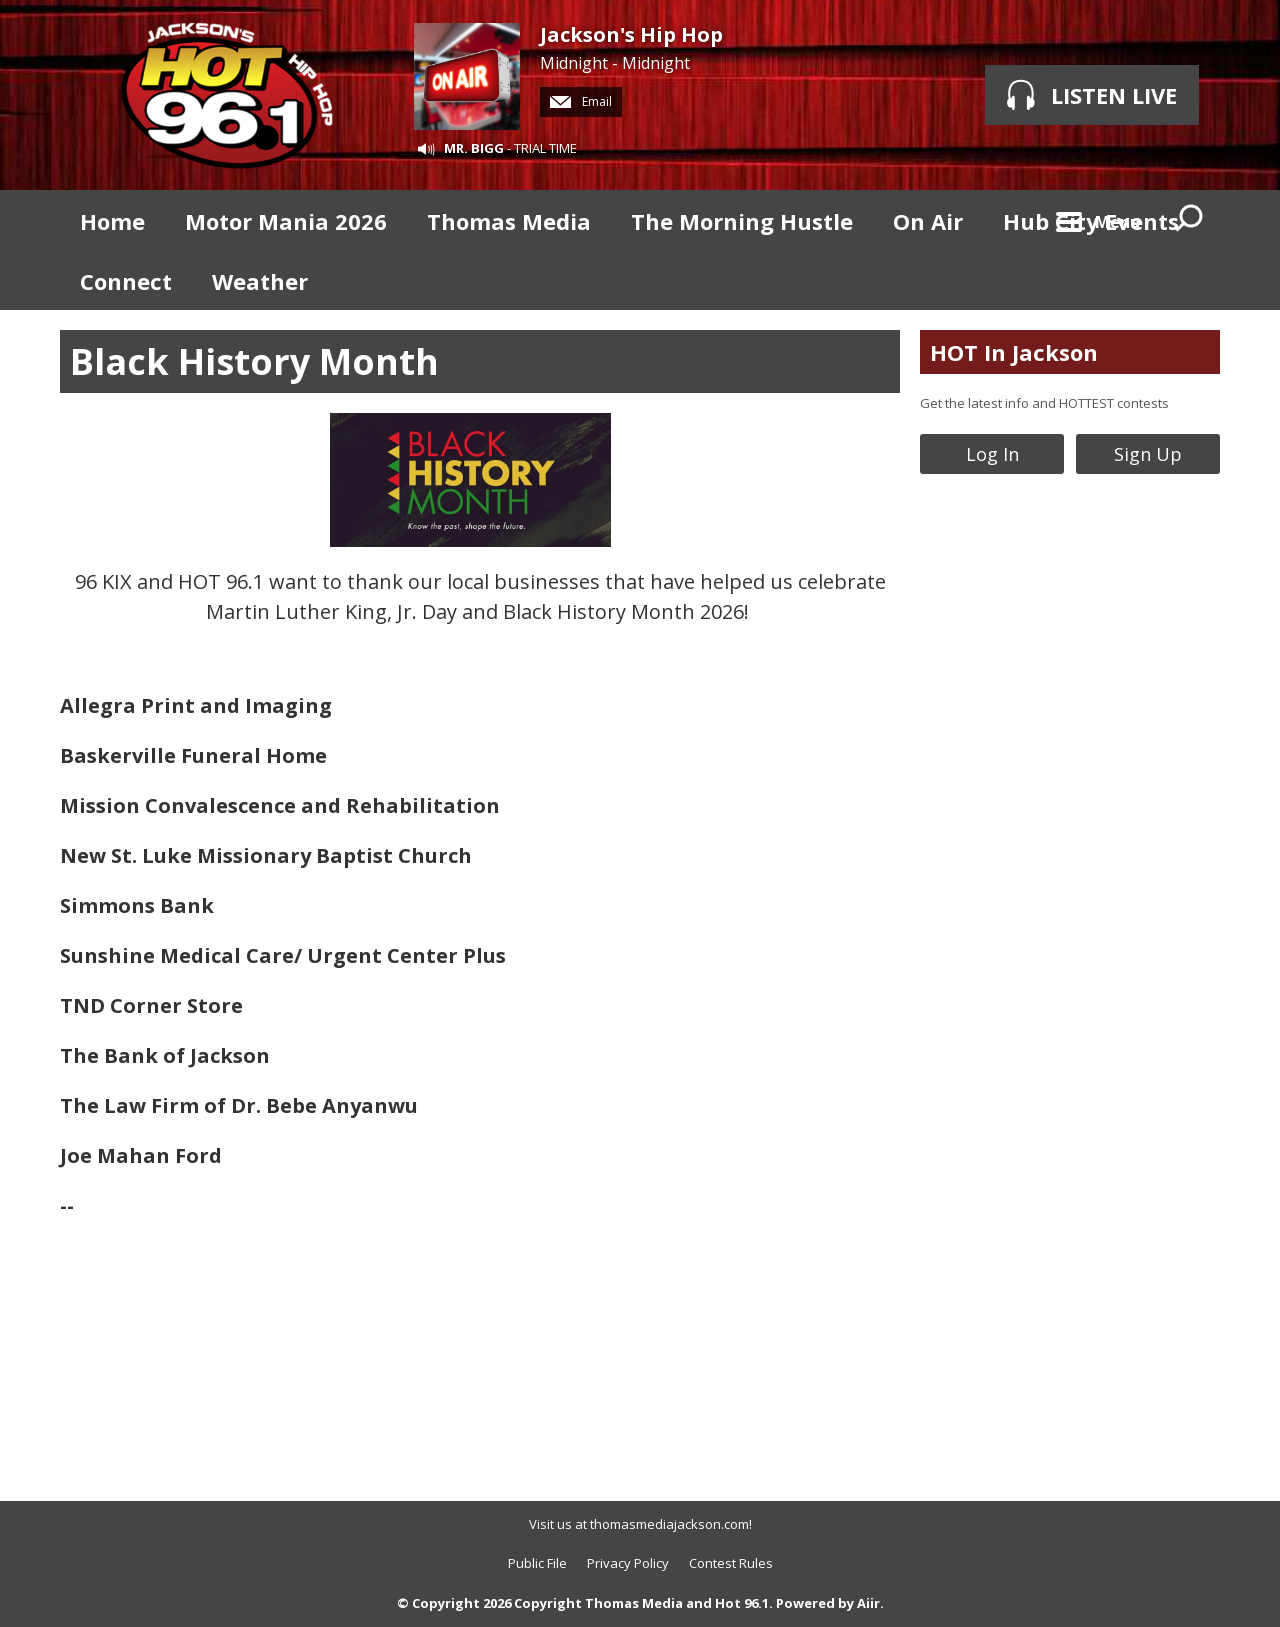 Image resolution: width=1280 pixels, height=1627 pixels. Describe the element at coordinates (992, 454) in the screenshot. I see `Log In` at that location.